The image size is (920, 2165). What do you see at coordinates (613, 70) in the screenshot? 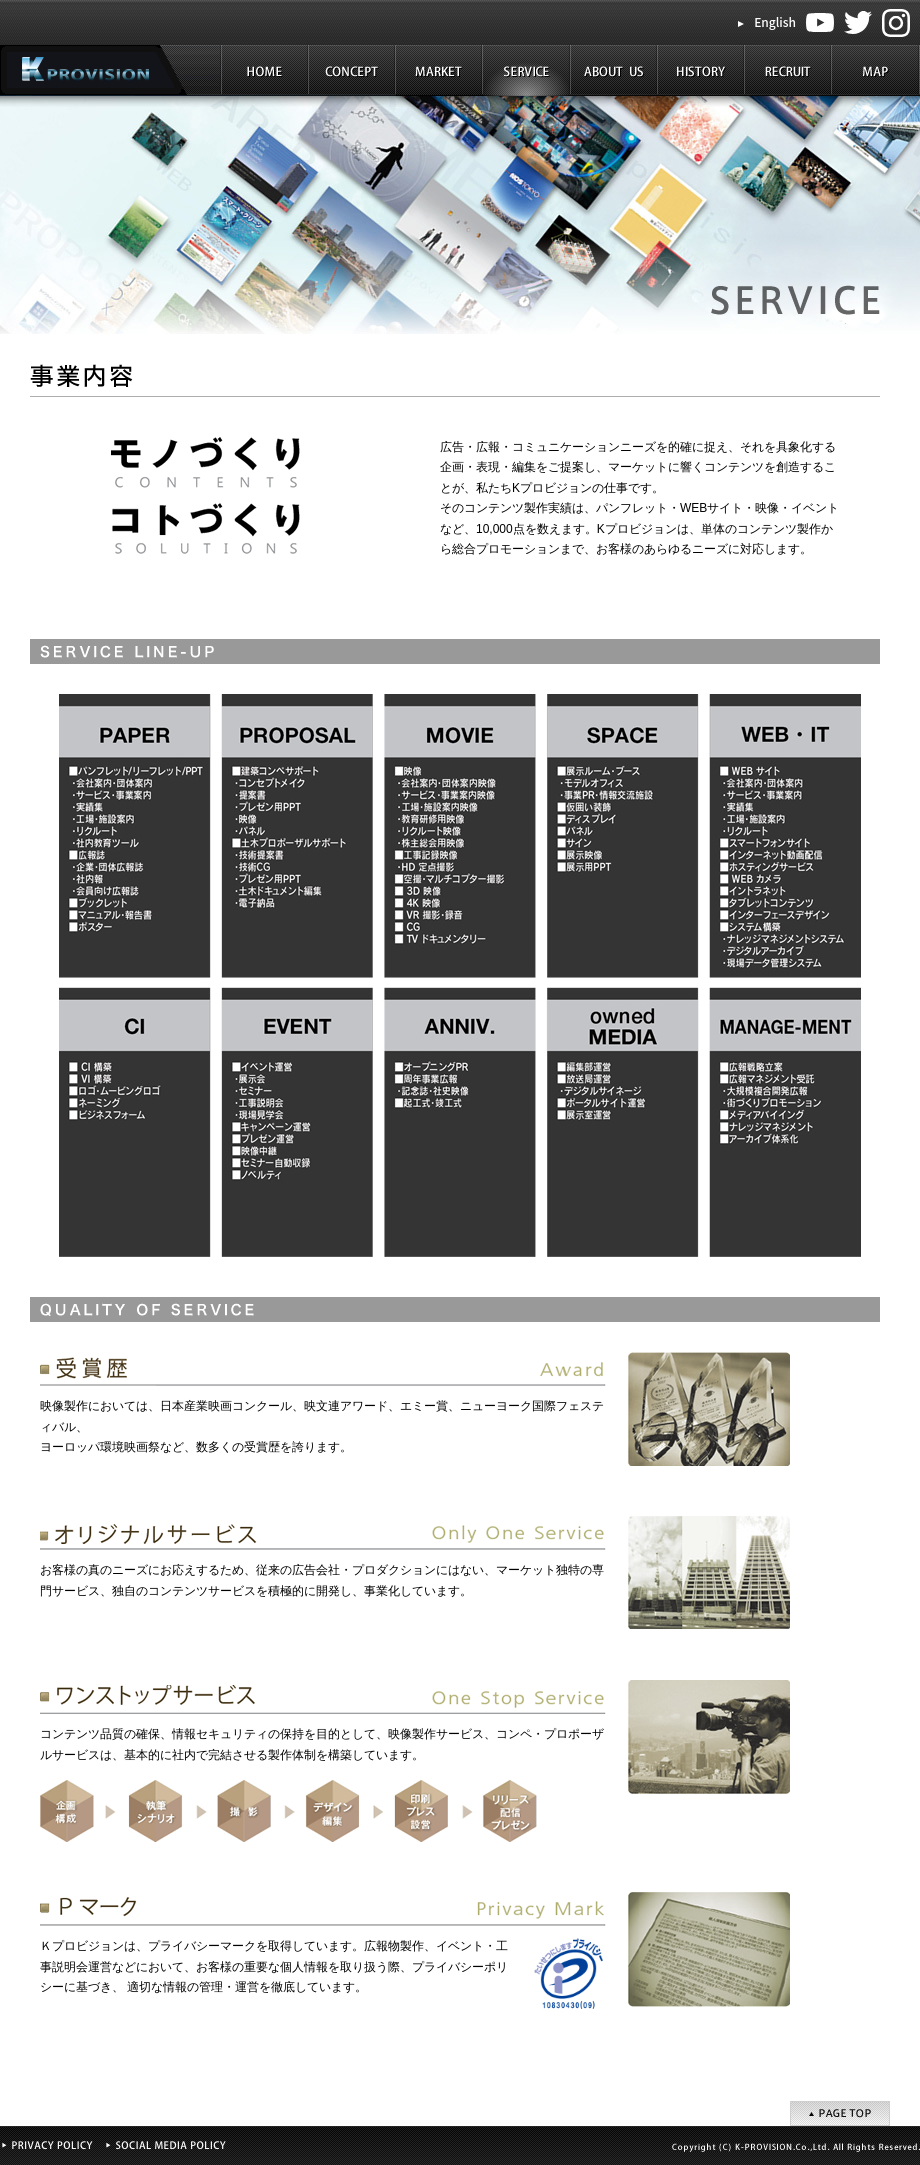
I see `ABOUT US` at bounding box center [613, 70].